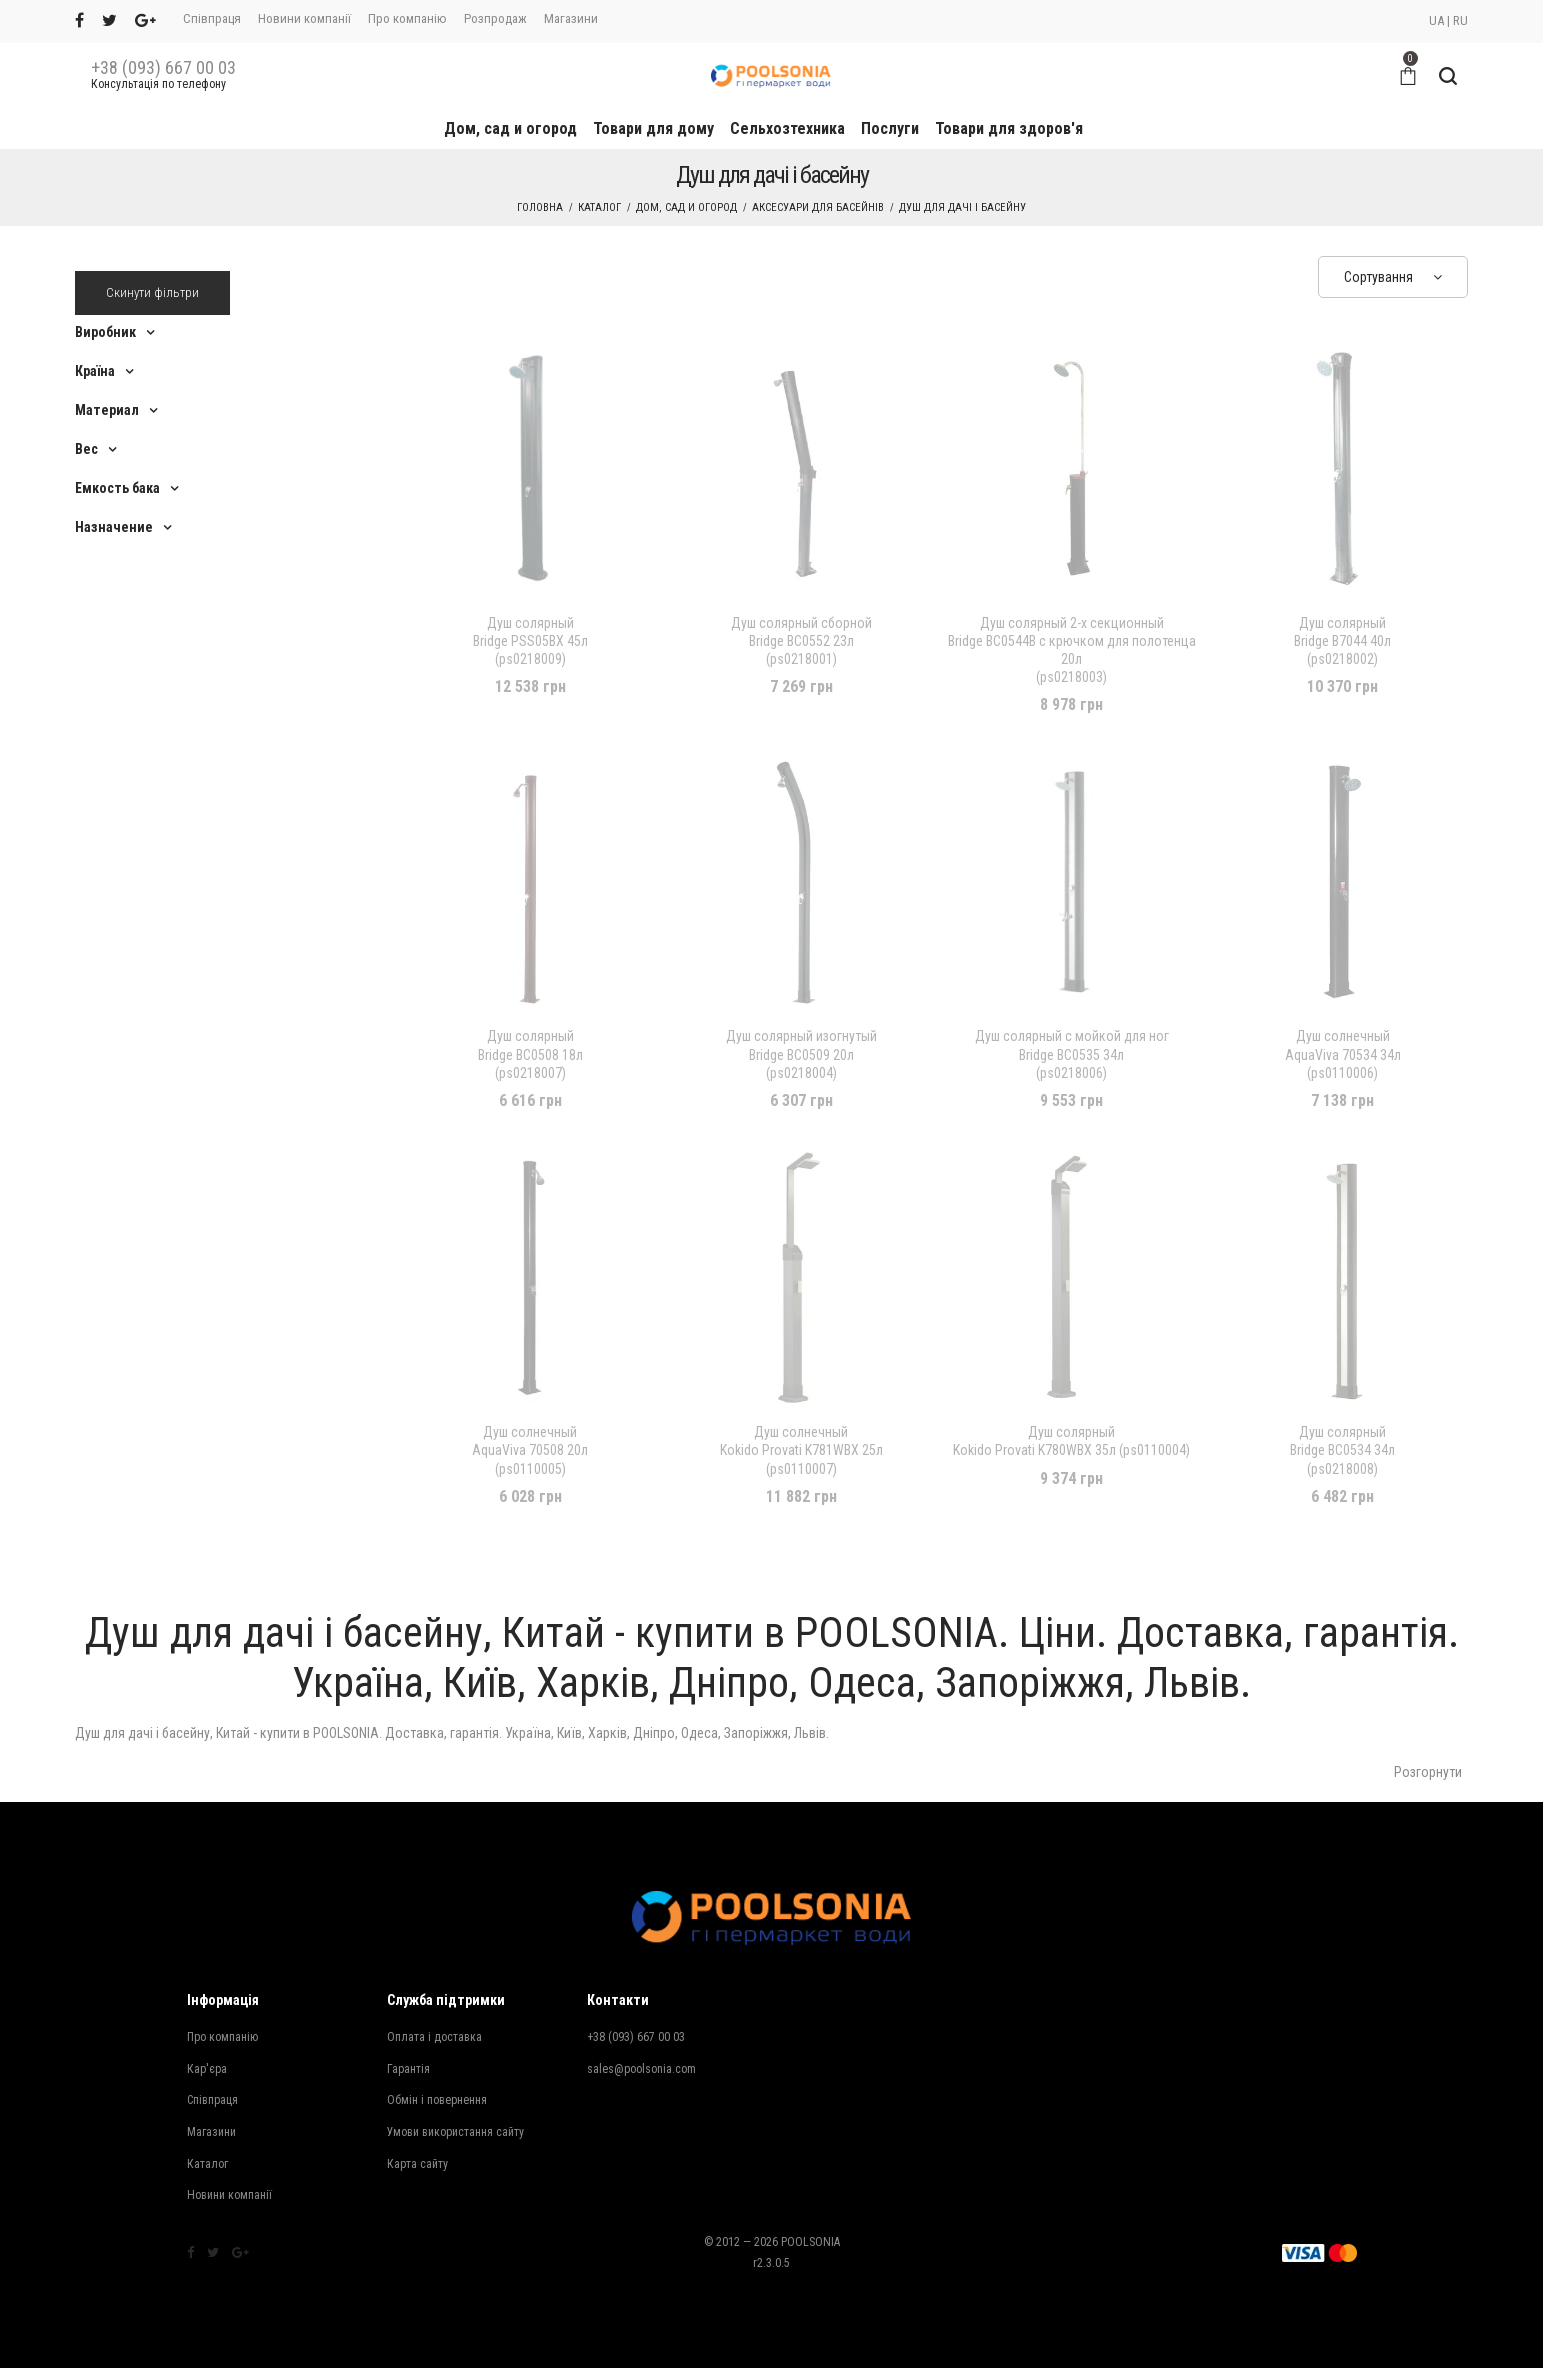  What do you see at coordinates (304, 18) in the screenshot?
I see `Новини компанії` at bounding box center [304, 18].